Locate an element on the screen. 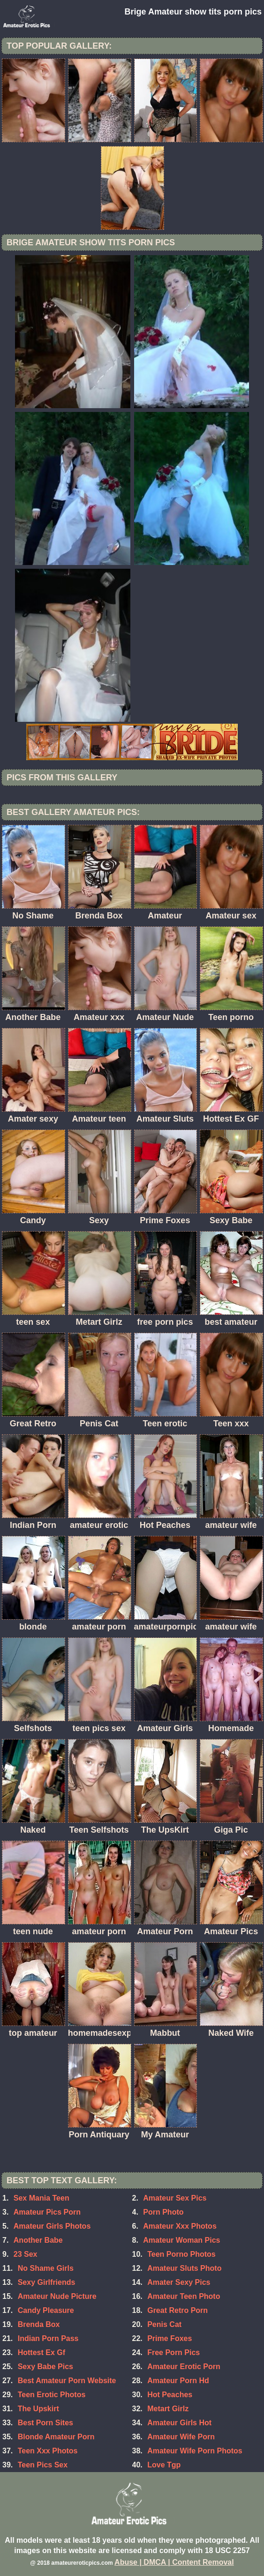 This screenshot has height=2576, width=264. Porn Photo is located at coordinates (163, 2212).